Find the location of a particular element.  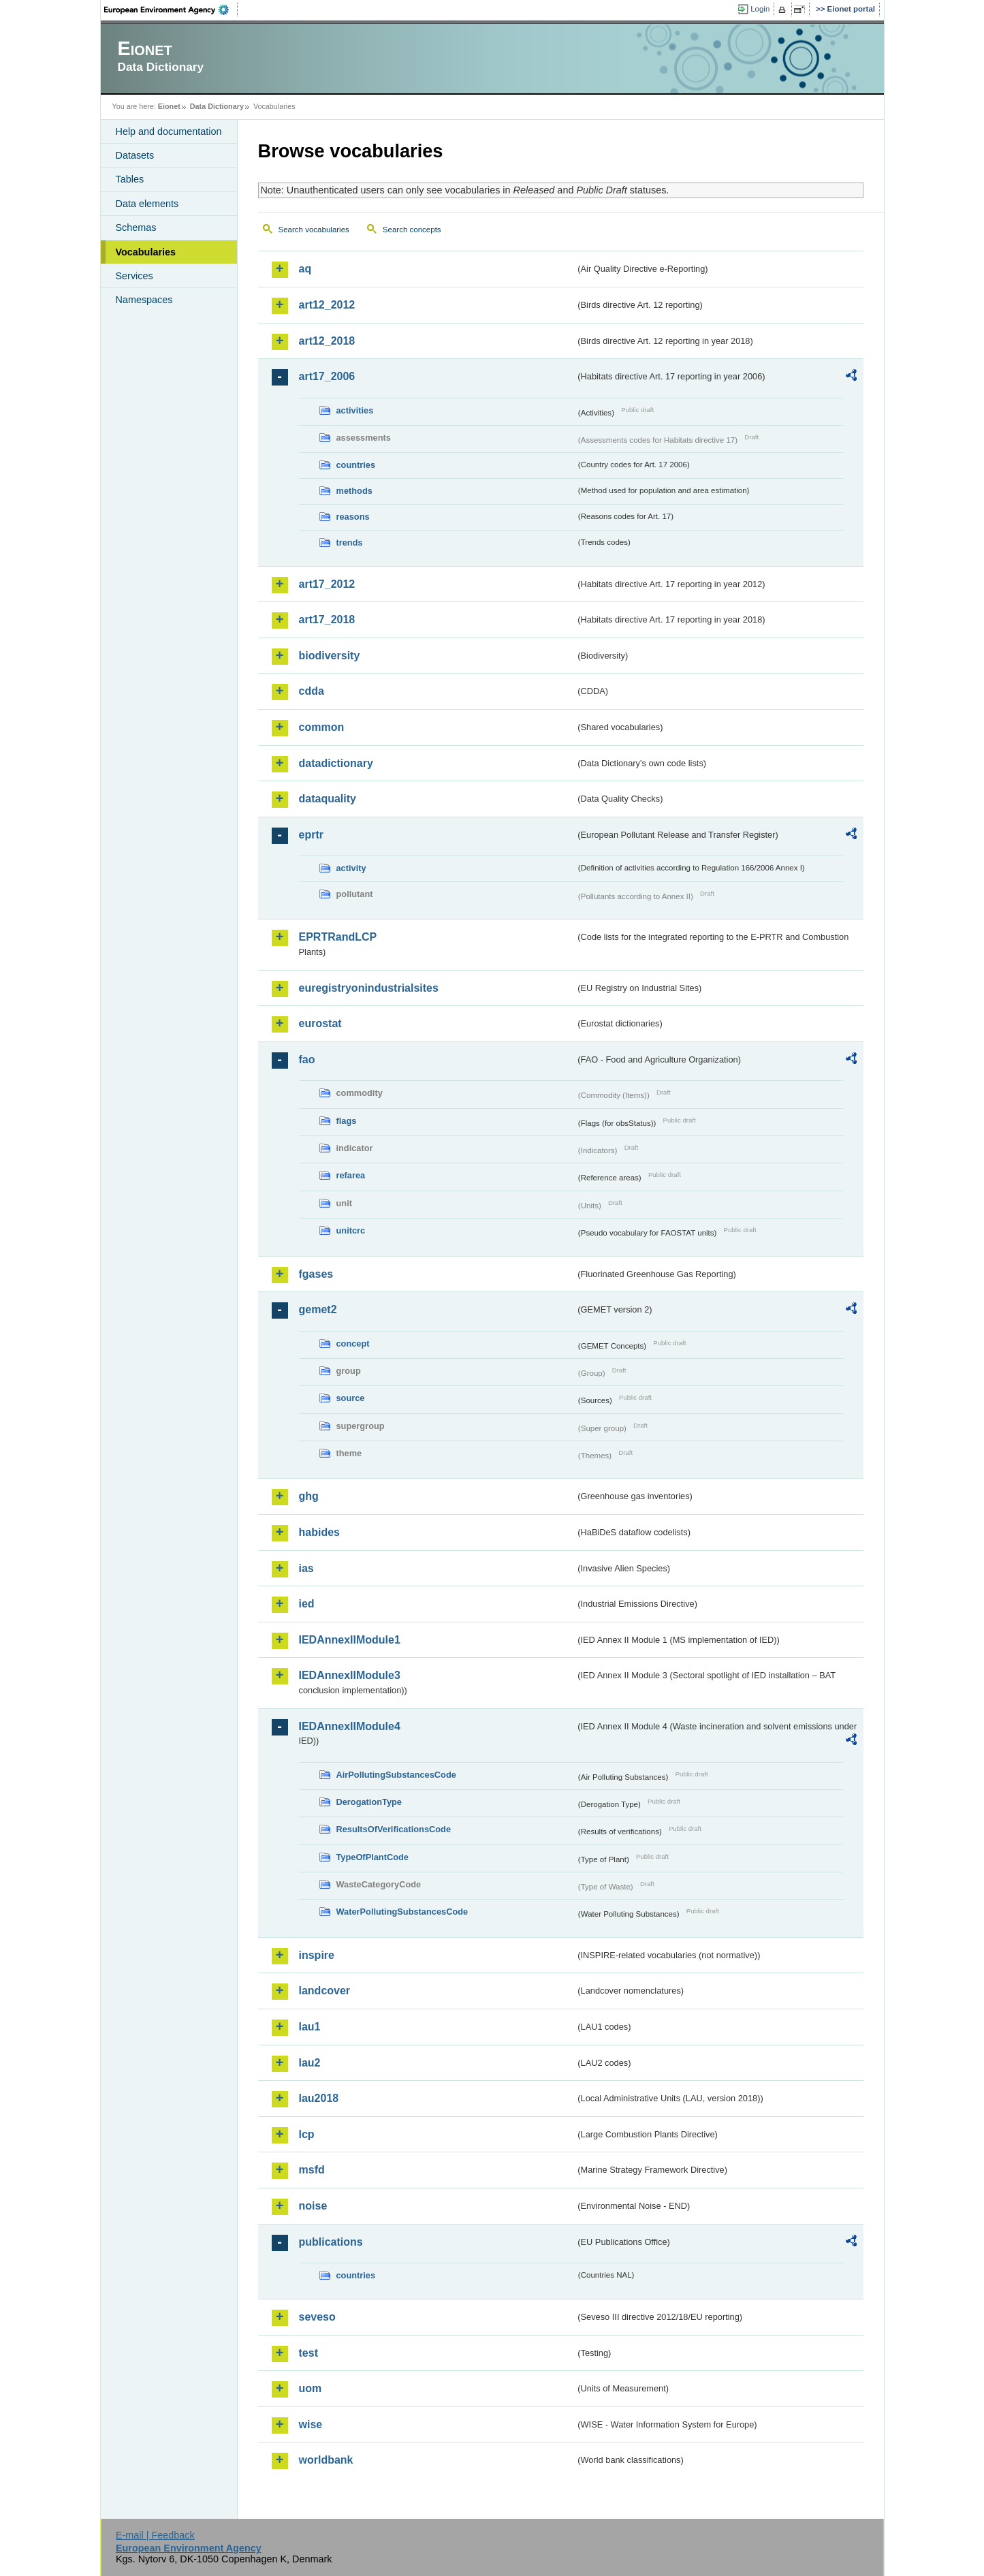

Login is located at coordinates (759, 9).